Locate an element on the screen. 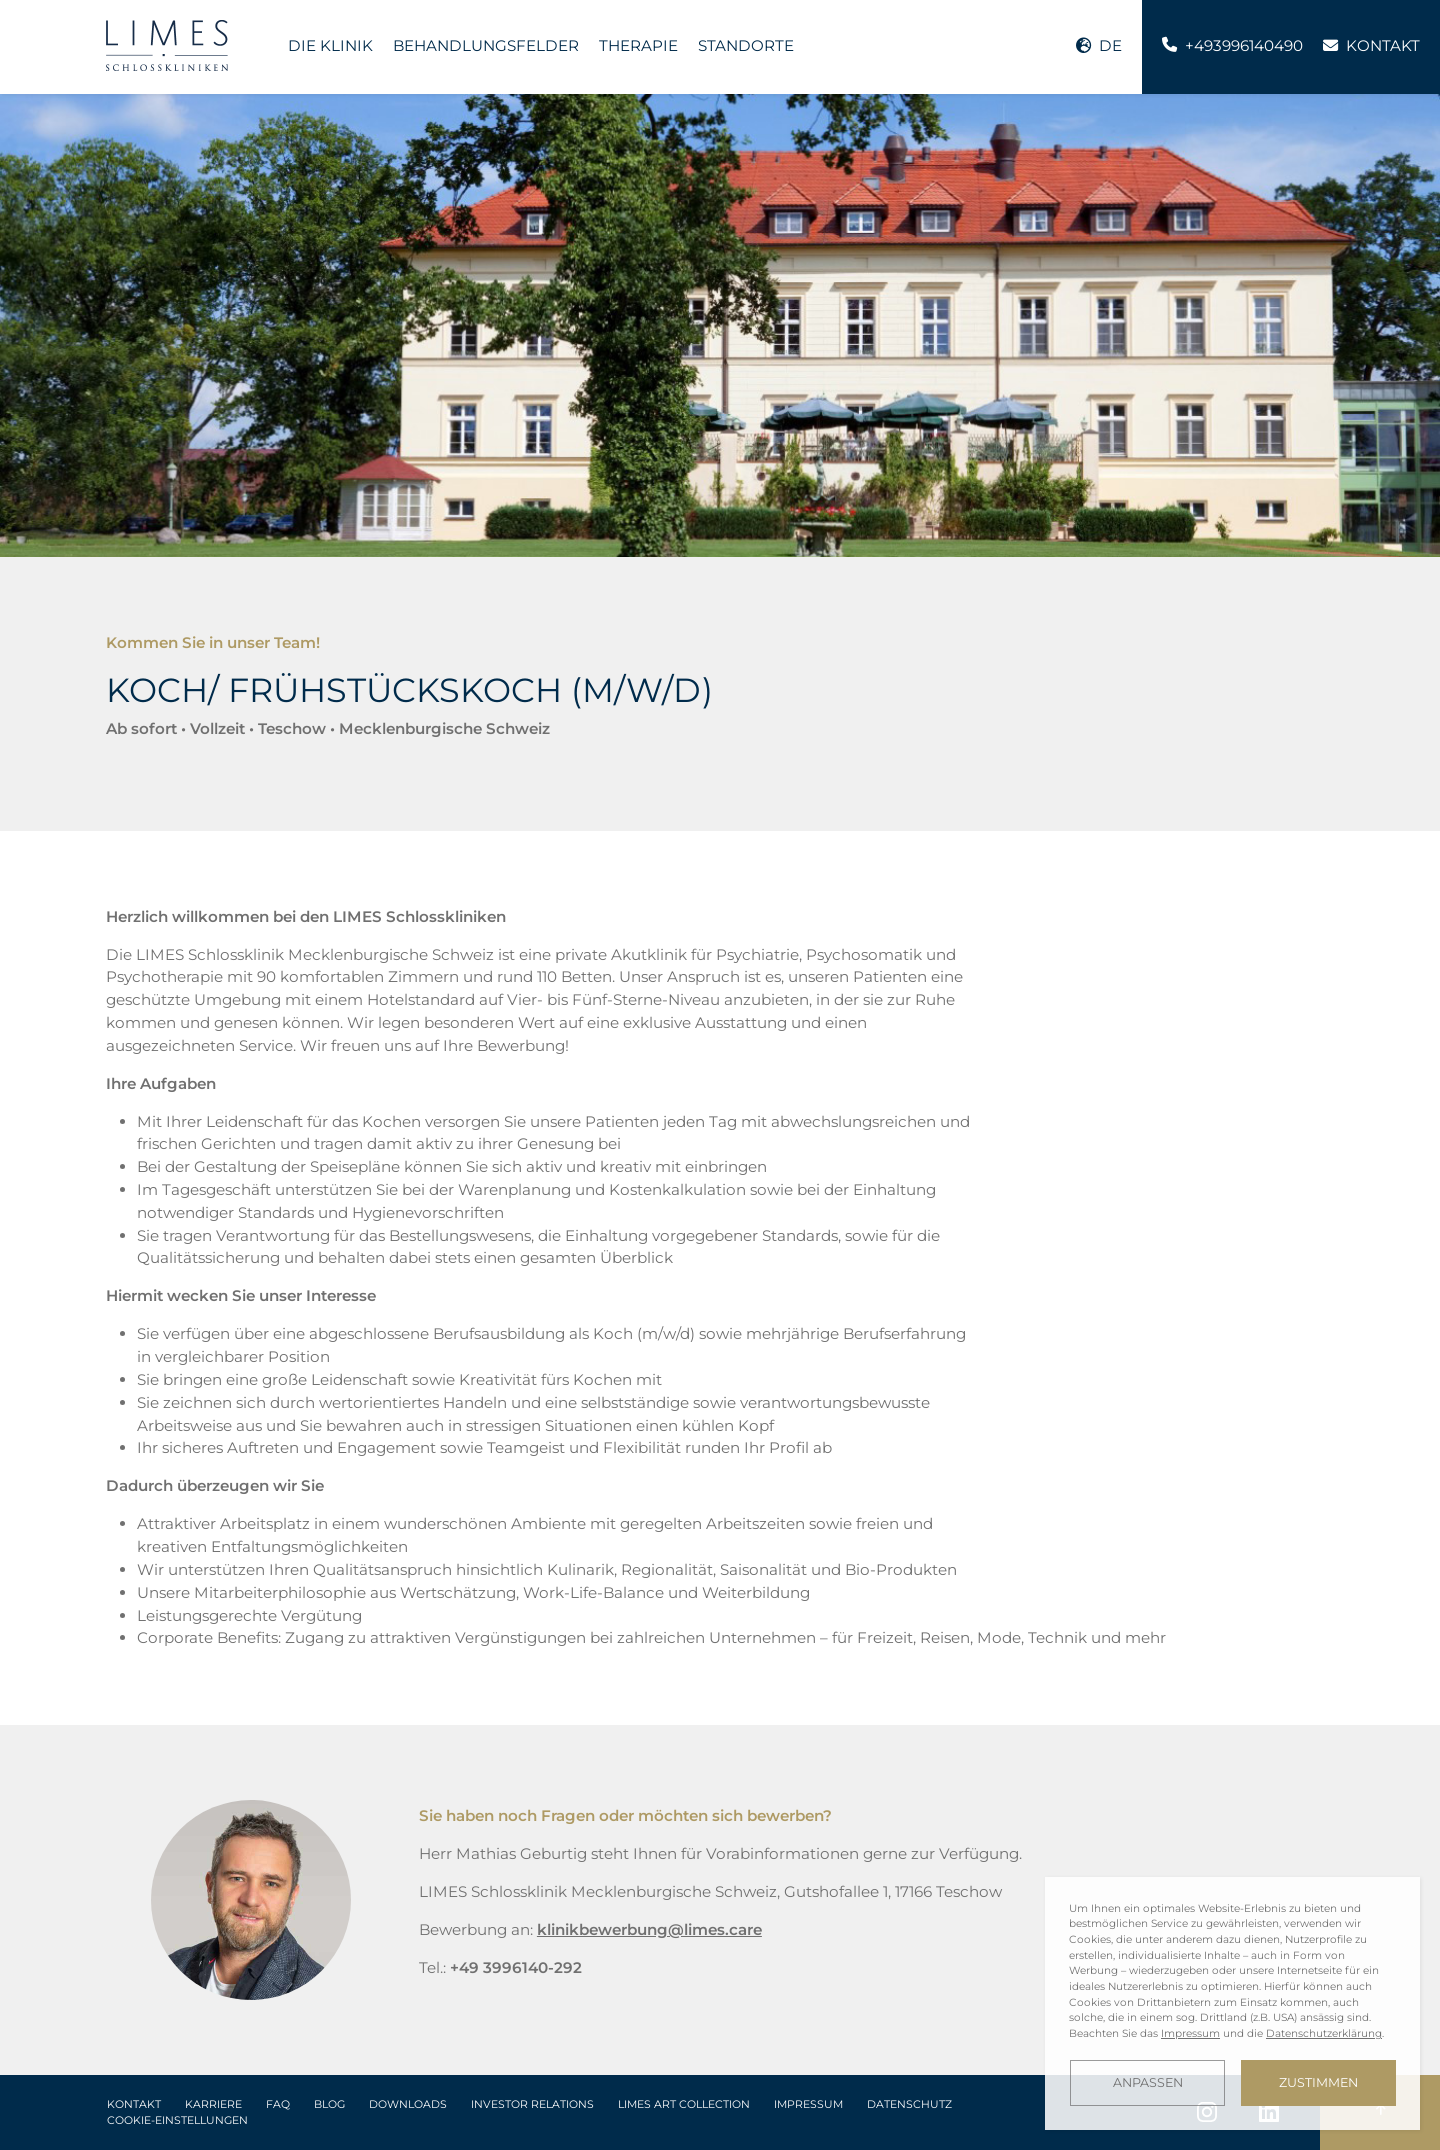  Downloads is located at coordinates (408, 2104).